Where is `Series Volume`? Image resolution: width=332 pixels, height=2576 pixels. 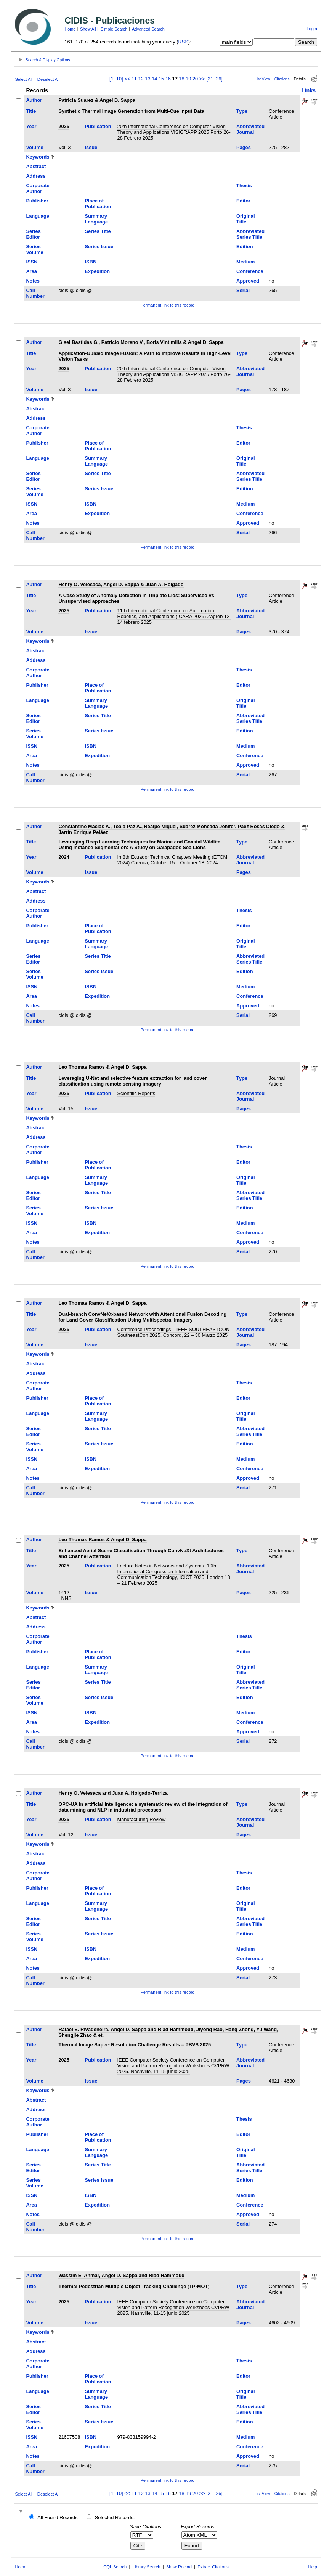
Series Volume is located at coordinates (34, 249).